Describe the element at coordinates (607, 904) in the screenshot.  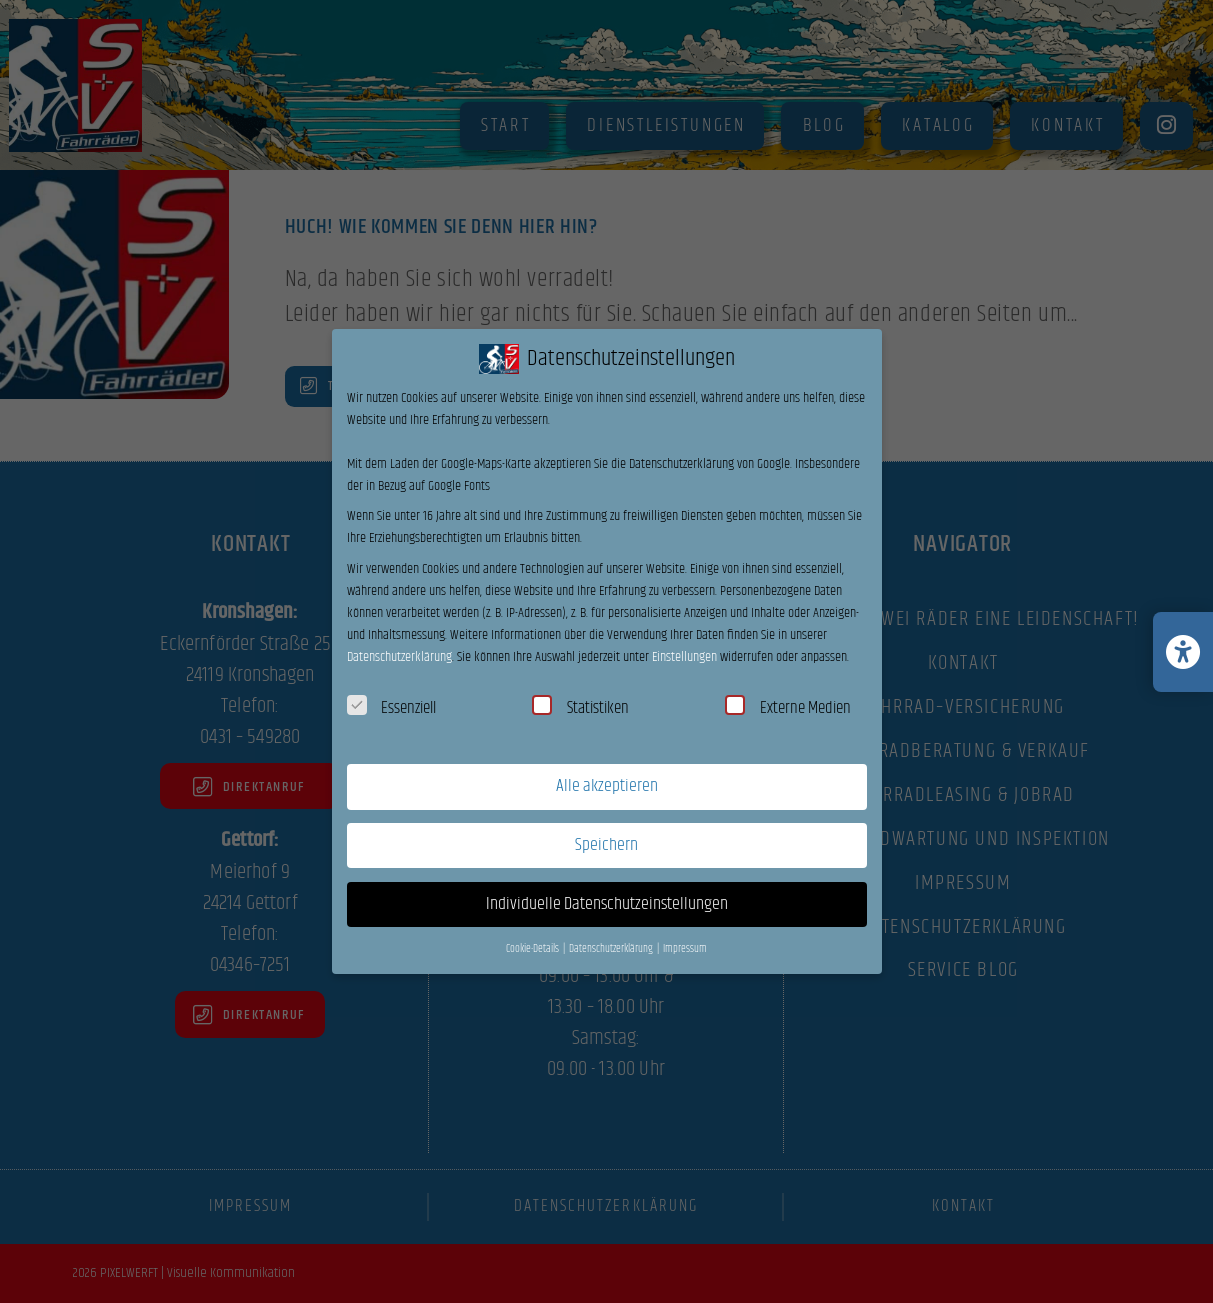
I see `Individuelle Datenschutzeinstellungen [button]` at that location.